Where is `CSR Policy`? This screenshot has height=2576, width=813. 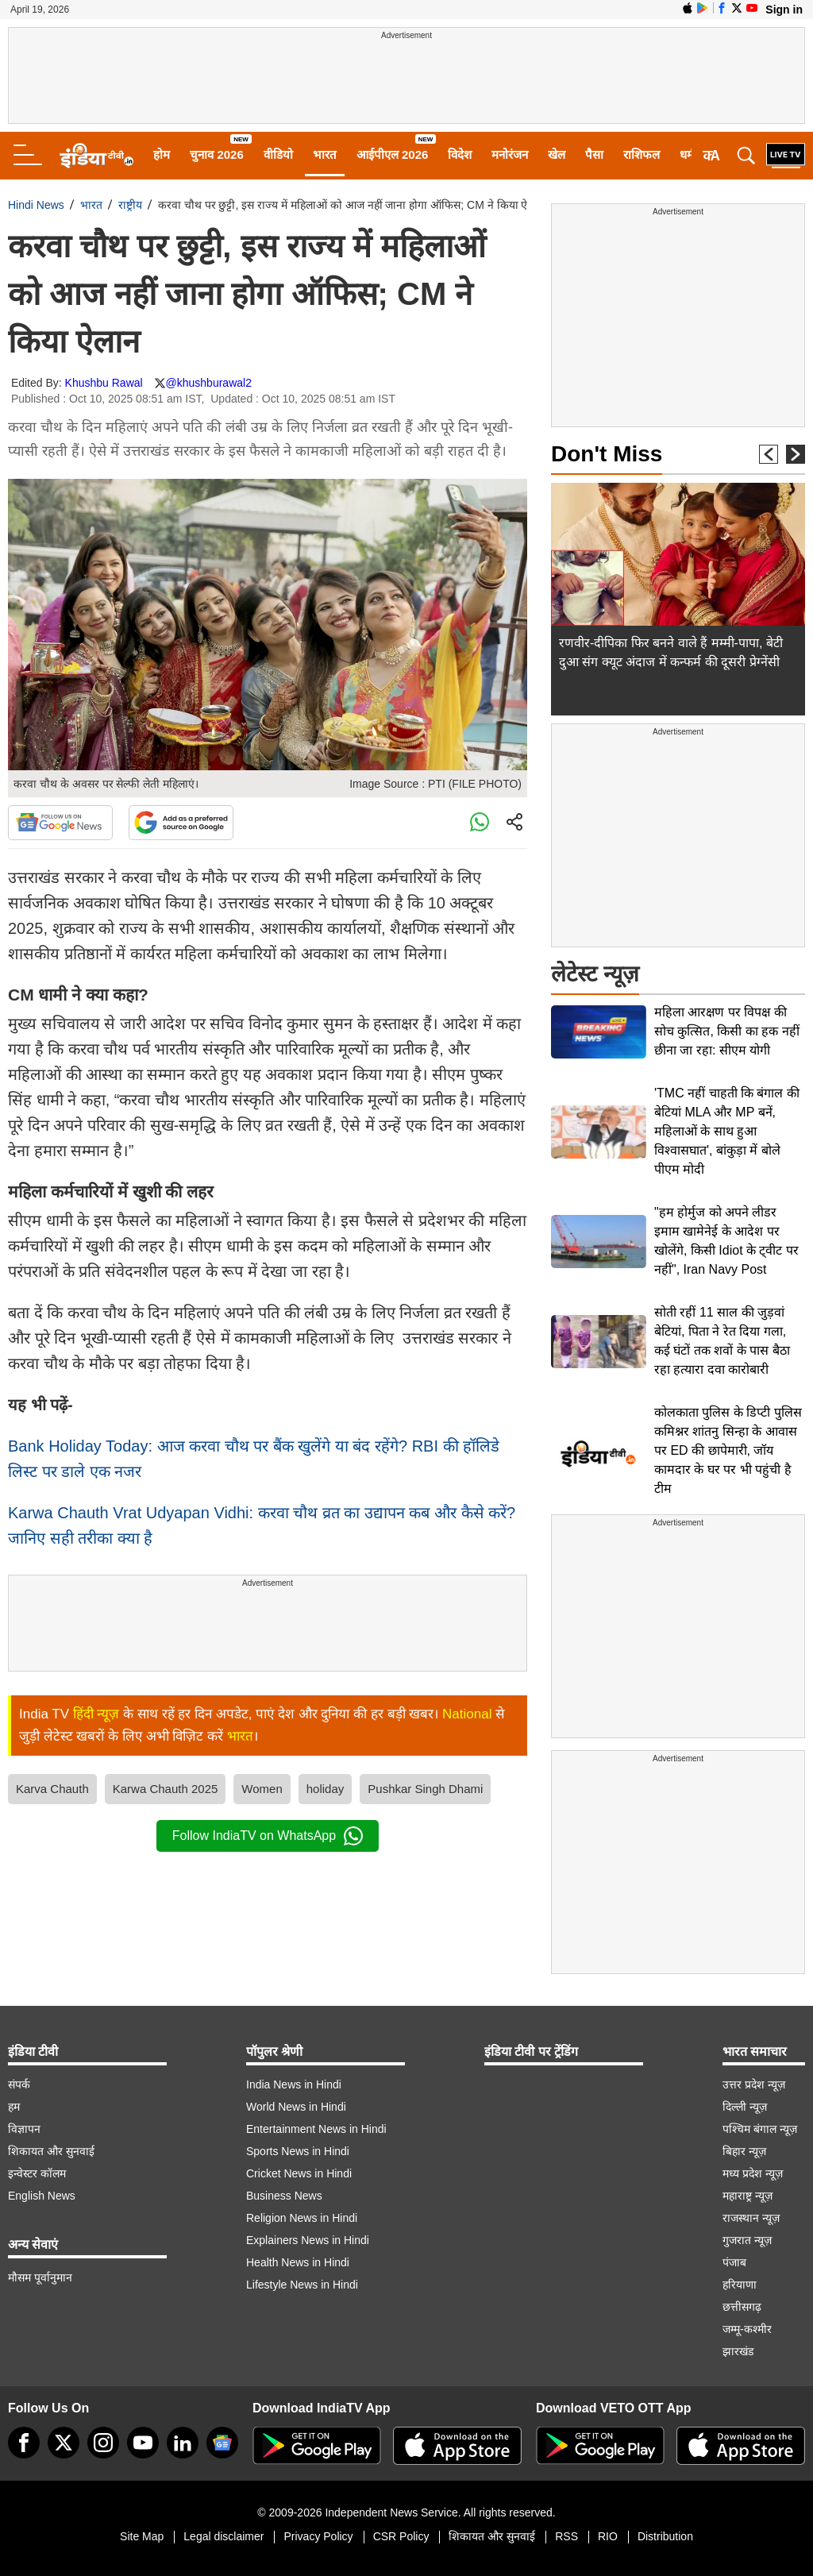
CSR Policy is located at coordinates (401, 2536).